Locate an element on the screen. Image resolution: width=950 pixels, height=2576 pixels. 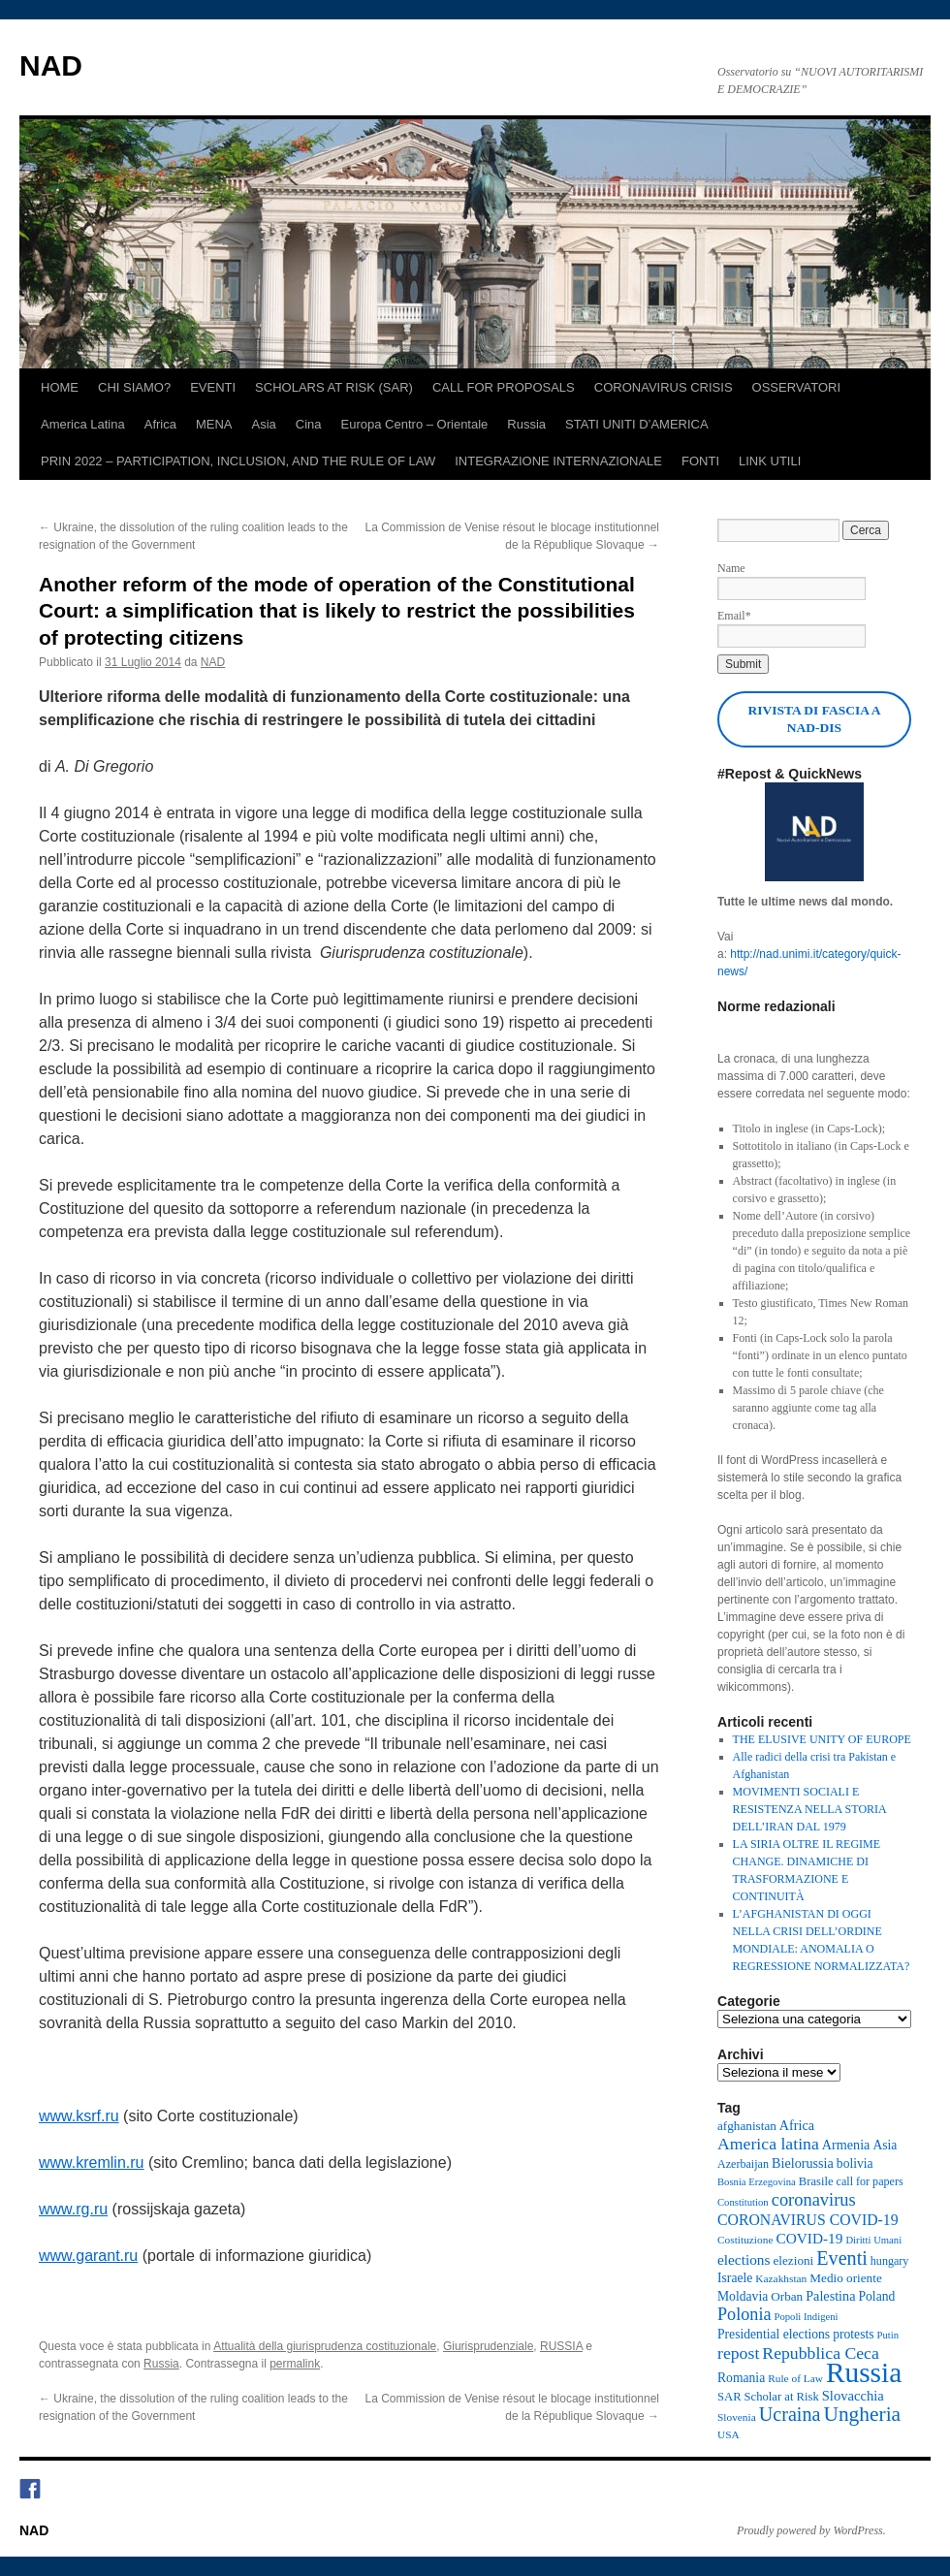
MOVIMENTI SOCIALI E RESISTENZA NELLA STORIA DELL’IRAN DAL 1979 is located at coordinates (809, 1809).